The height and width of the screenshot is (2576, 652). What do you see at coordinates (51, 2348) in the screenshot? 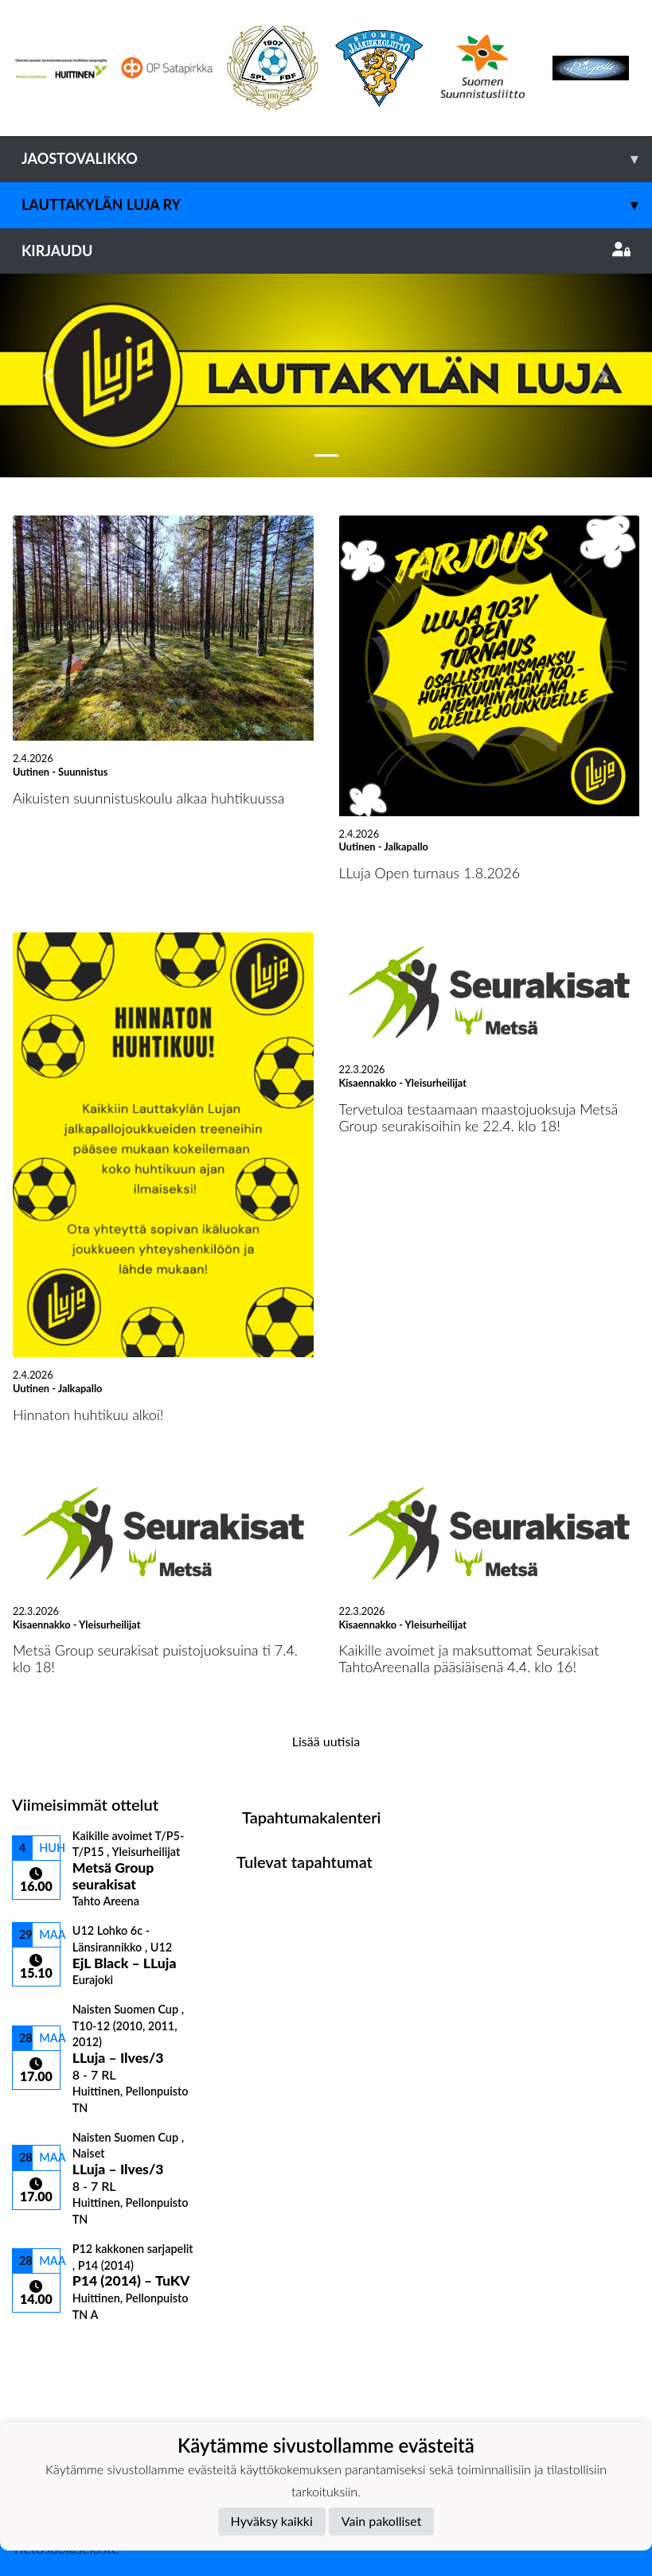
I see `Ottelulista` at bounding box center [51, 2348].